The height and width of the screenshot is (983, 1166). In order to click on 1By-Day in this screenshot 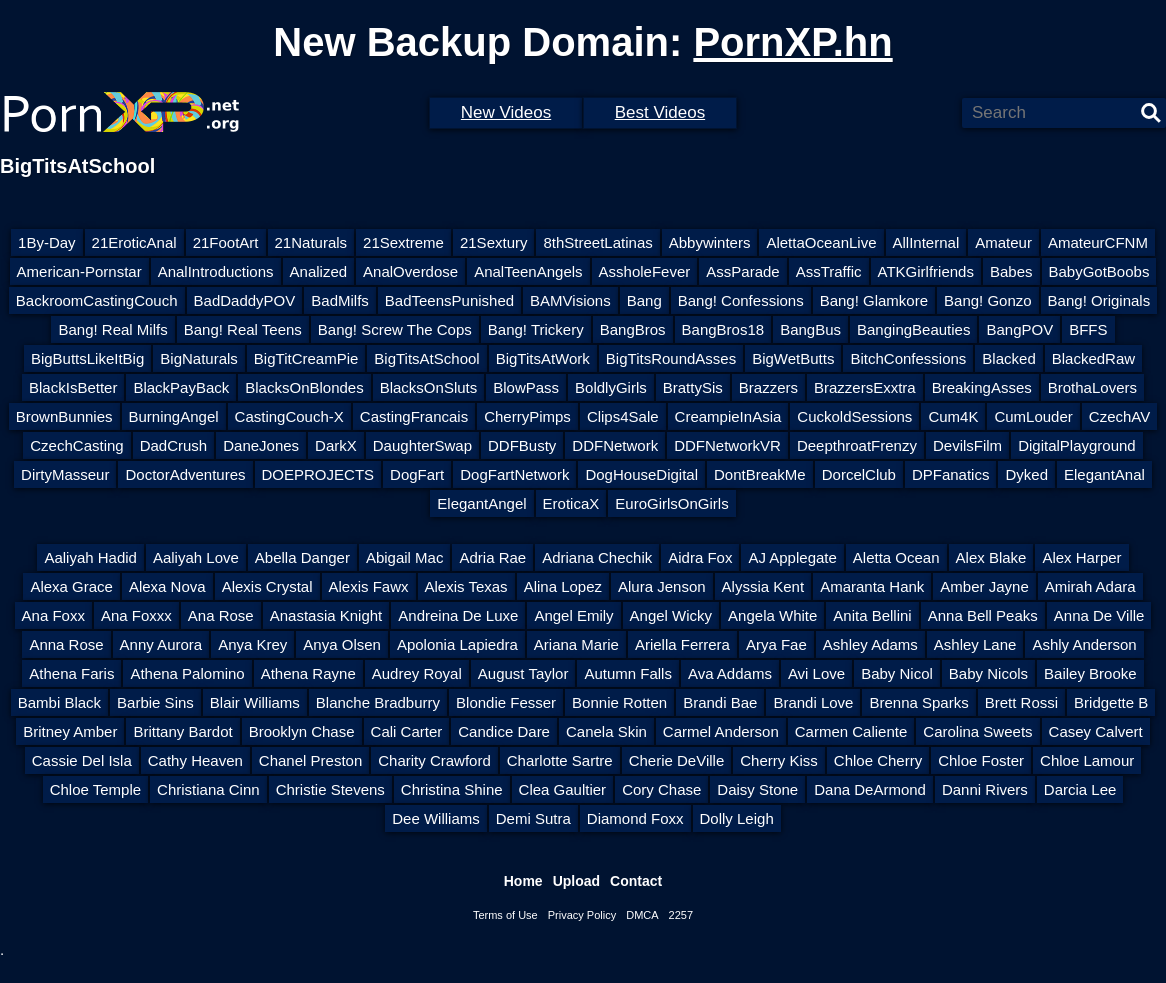, I will do `click(47, 242)`.